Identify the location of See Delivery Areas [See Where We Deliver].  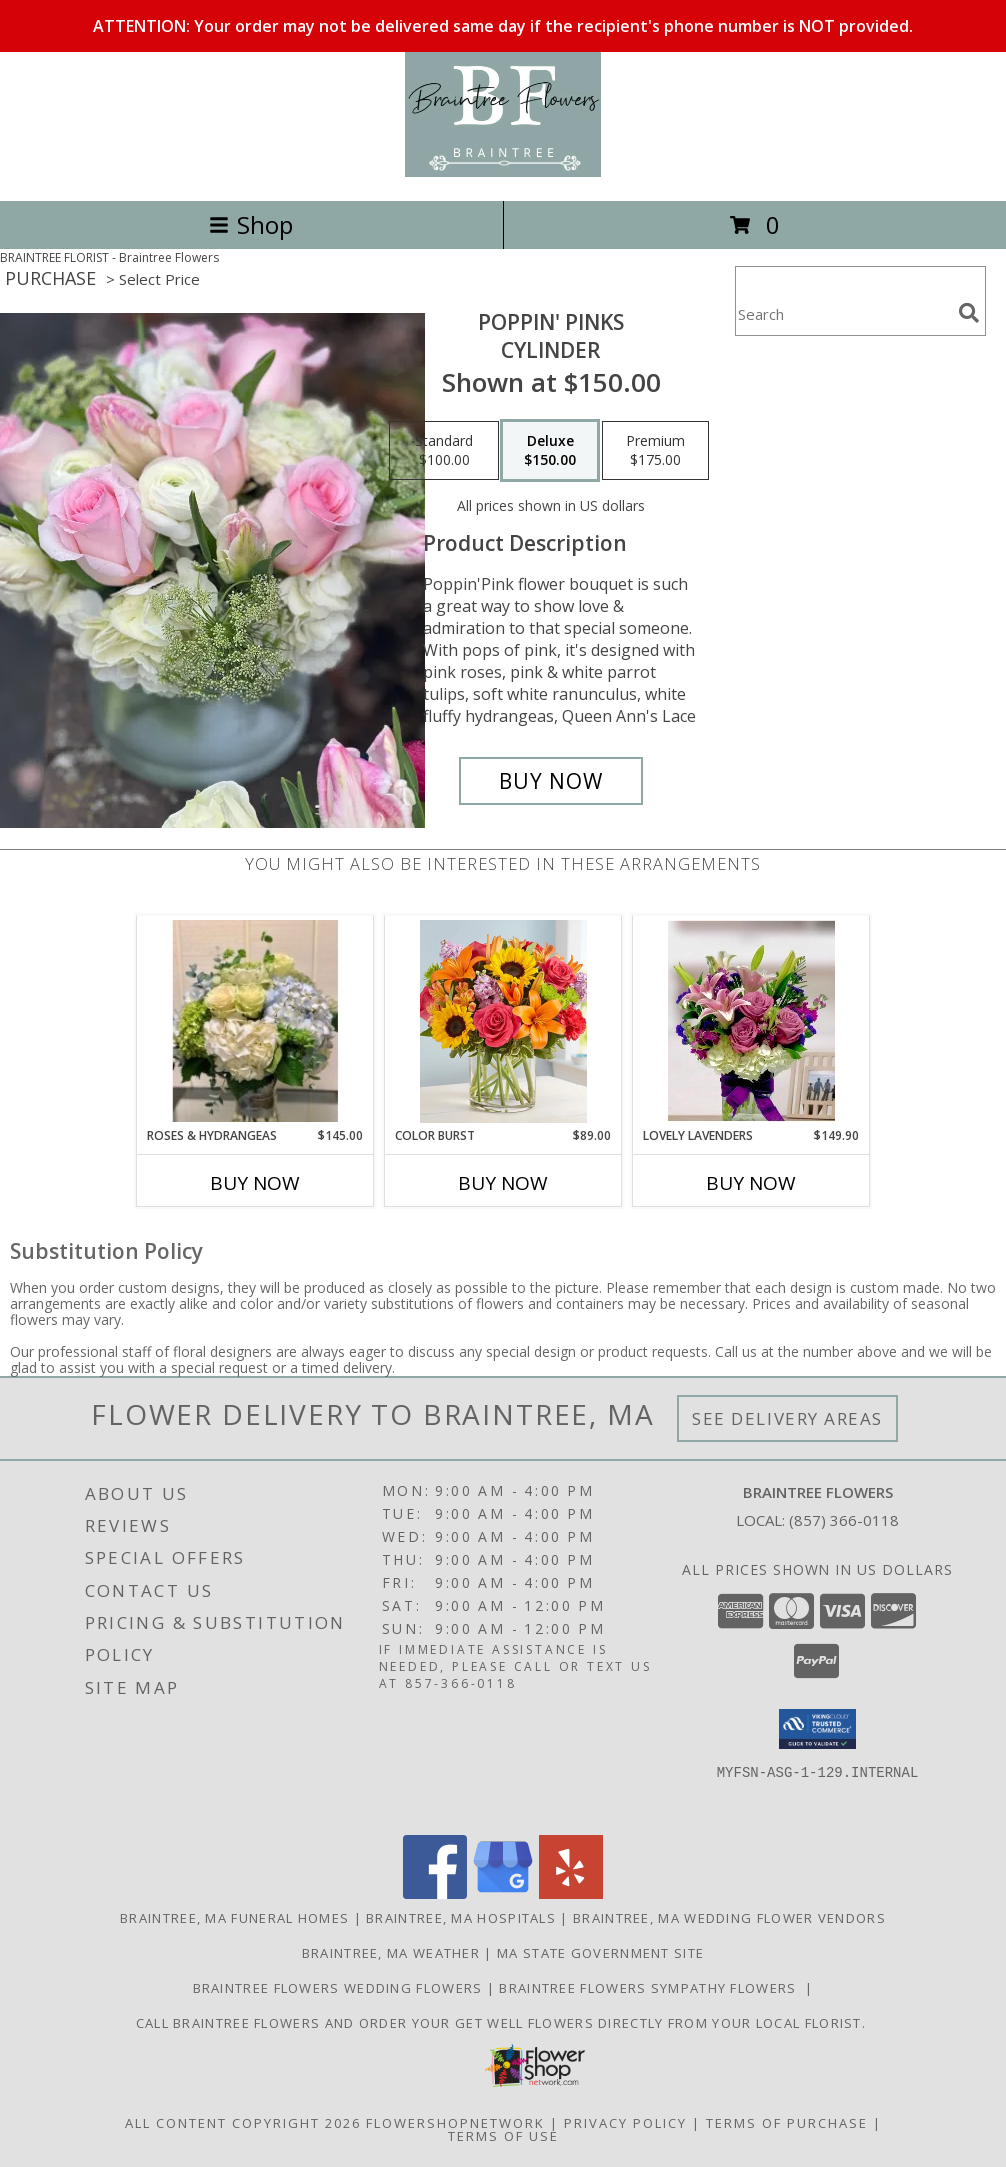
(787, 1418).